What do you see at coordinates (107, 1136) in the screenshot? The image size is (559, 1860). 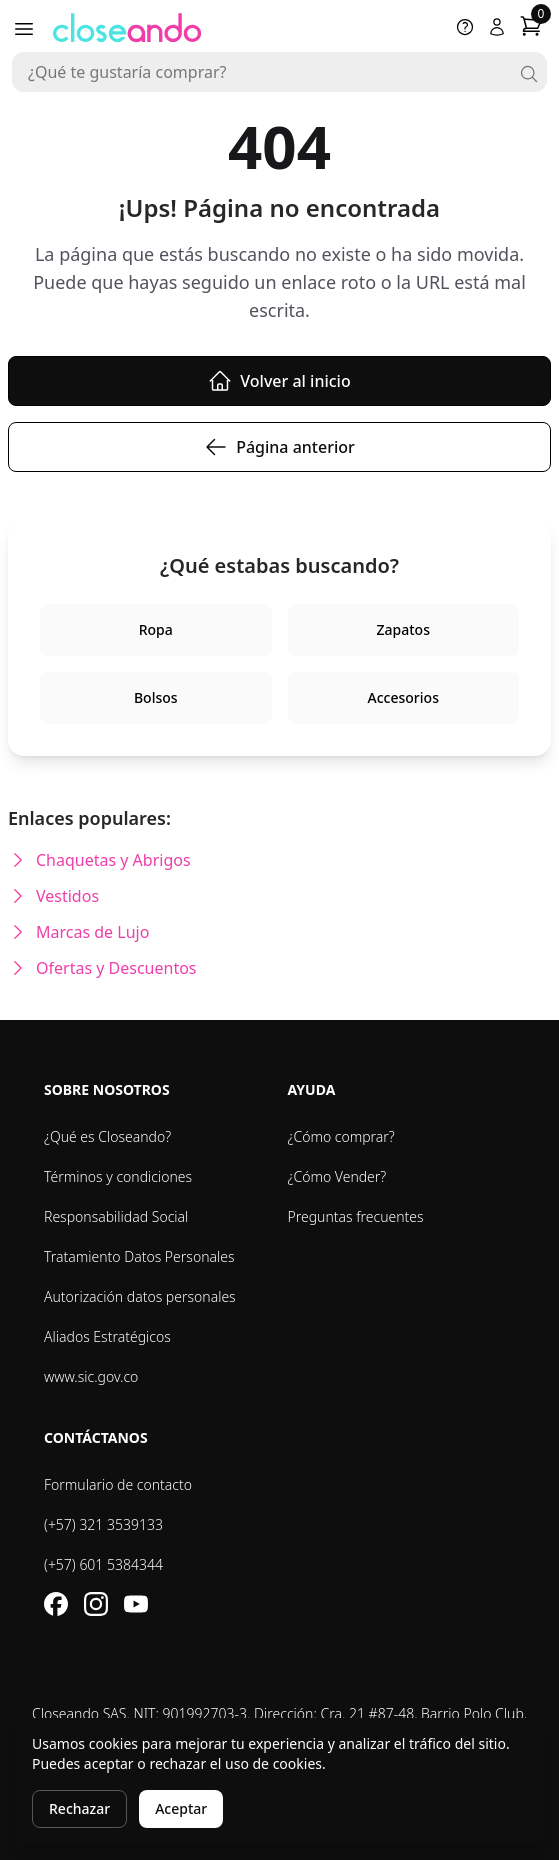 I see `¿Qué es Closeando?` at bounding box center [107, 1136].